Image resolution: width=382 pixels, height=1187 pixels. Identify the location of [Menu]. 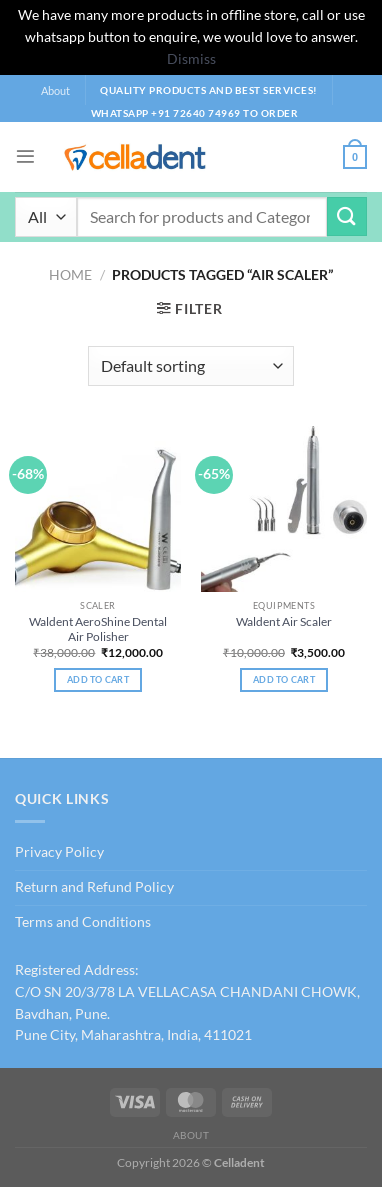
(25, 156).